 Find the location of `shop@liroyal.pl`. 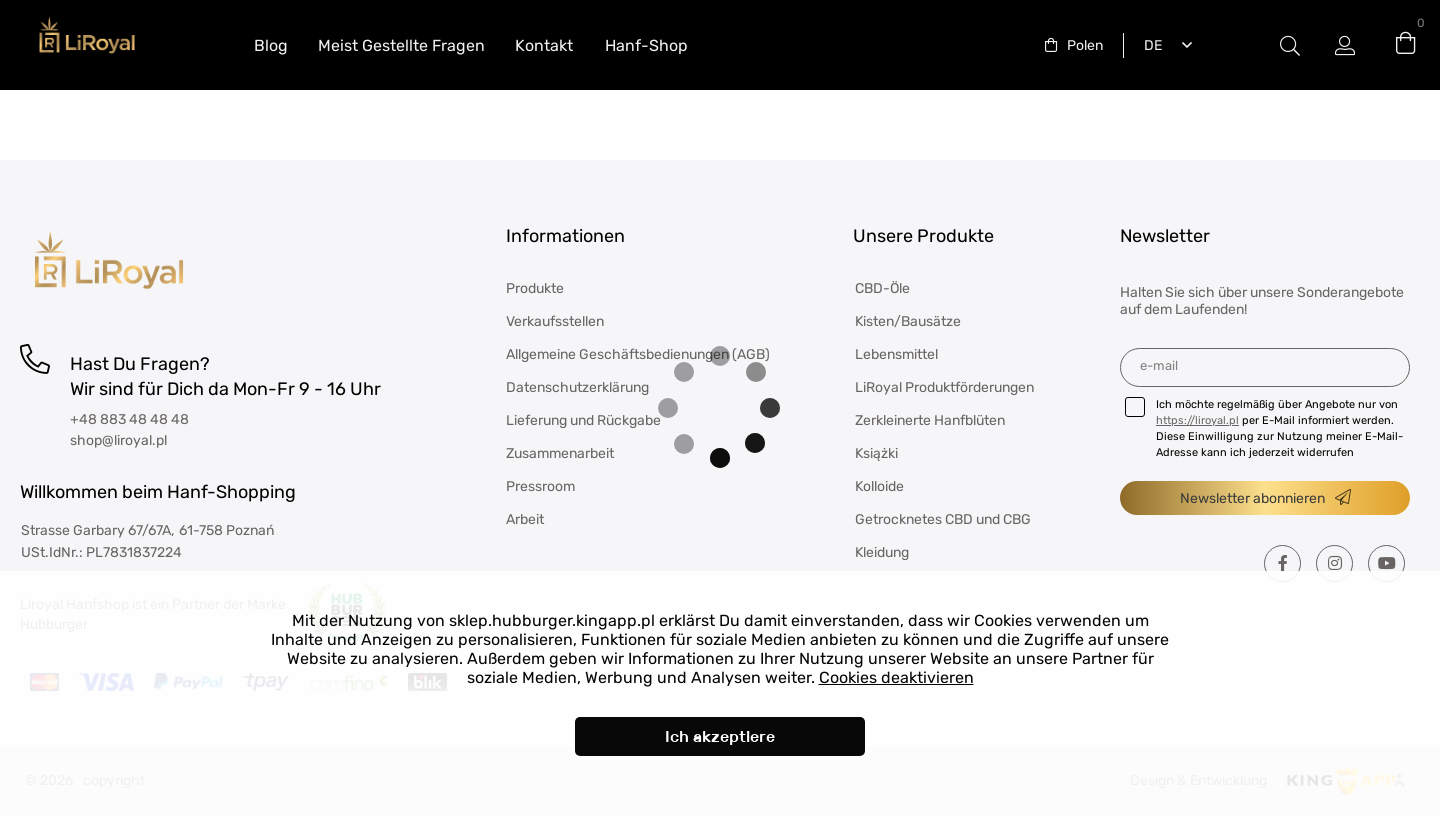

shop@liroyal.pl is located at coordinates (118, 440).